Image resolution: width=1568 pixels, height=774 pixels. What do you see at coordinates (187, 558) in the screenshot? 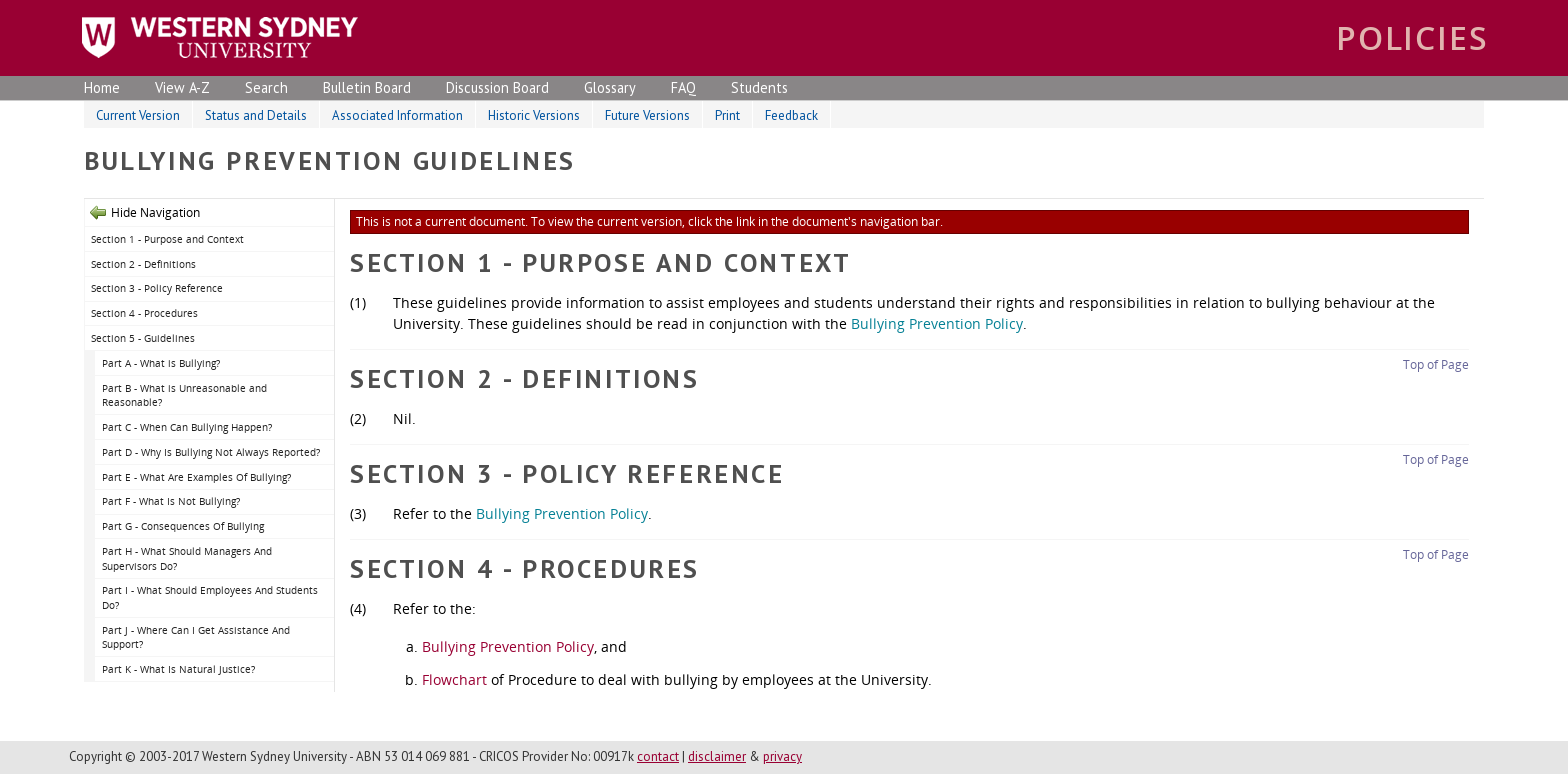
I see `Part H - What Should Managers And Supervisors Do?` at bounding box center [187, 558].